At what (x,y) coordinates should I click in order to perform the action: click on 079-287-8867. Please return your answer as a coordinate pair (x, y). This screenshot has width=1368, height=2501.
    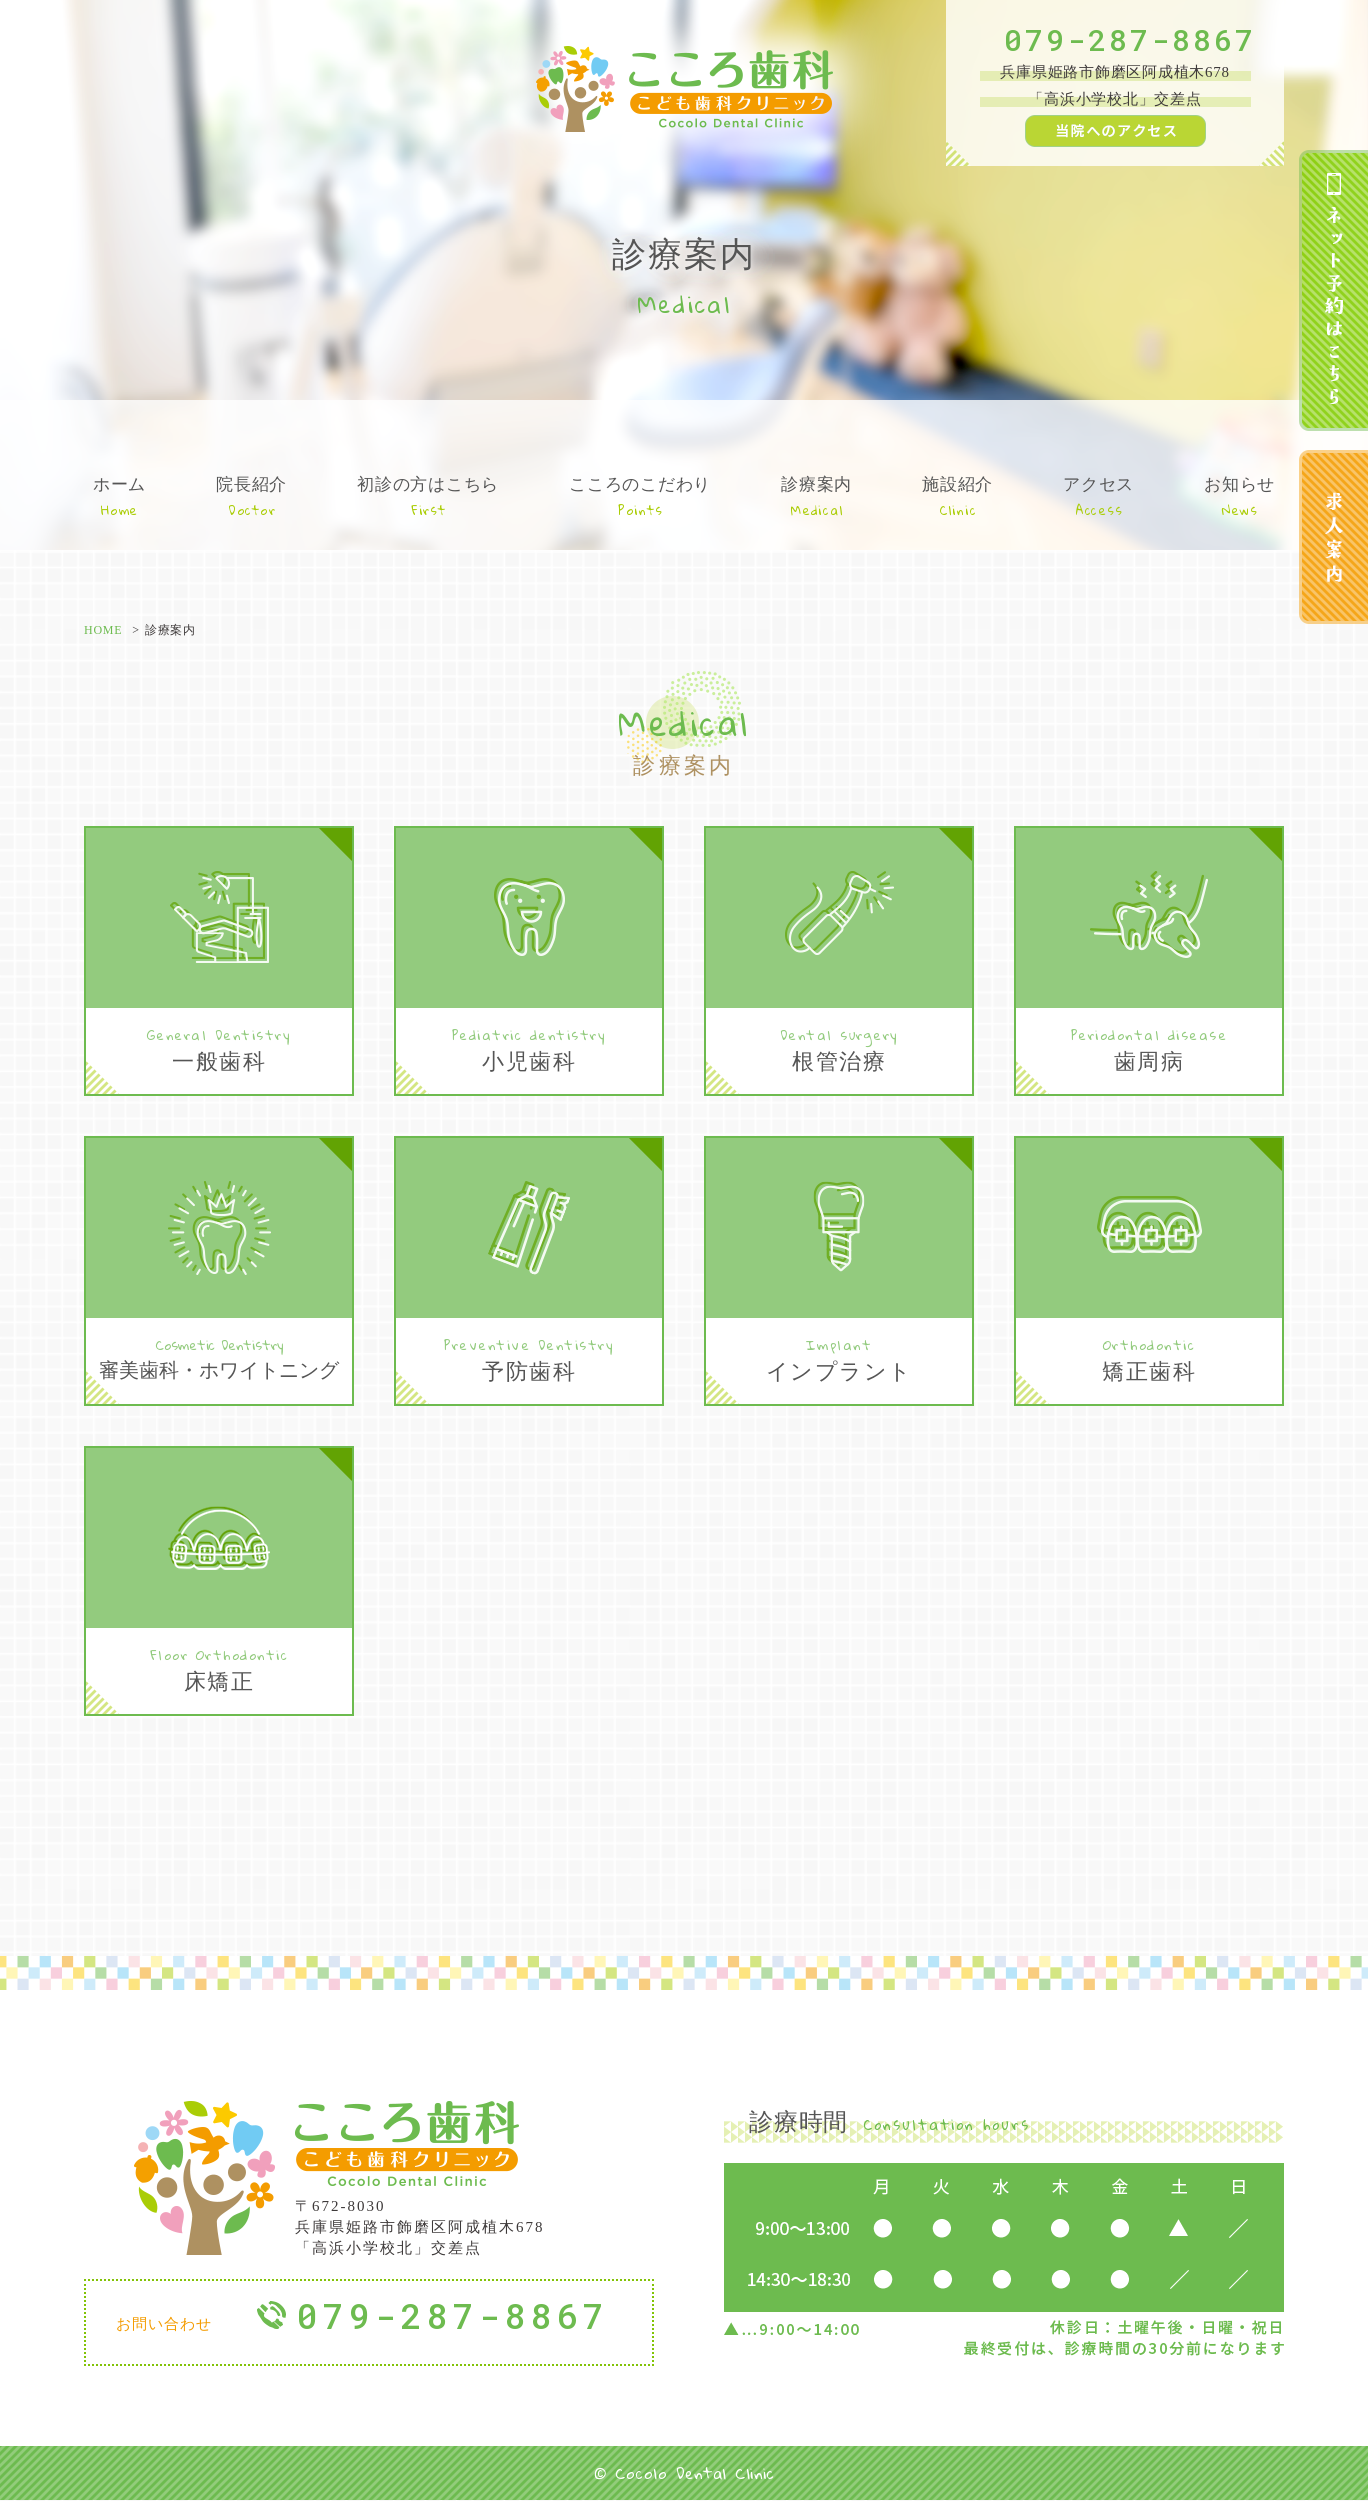
    Looking at the image, I should click on (1130, 39).